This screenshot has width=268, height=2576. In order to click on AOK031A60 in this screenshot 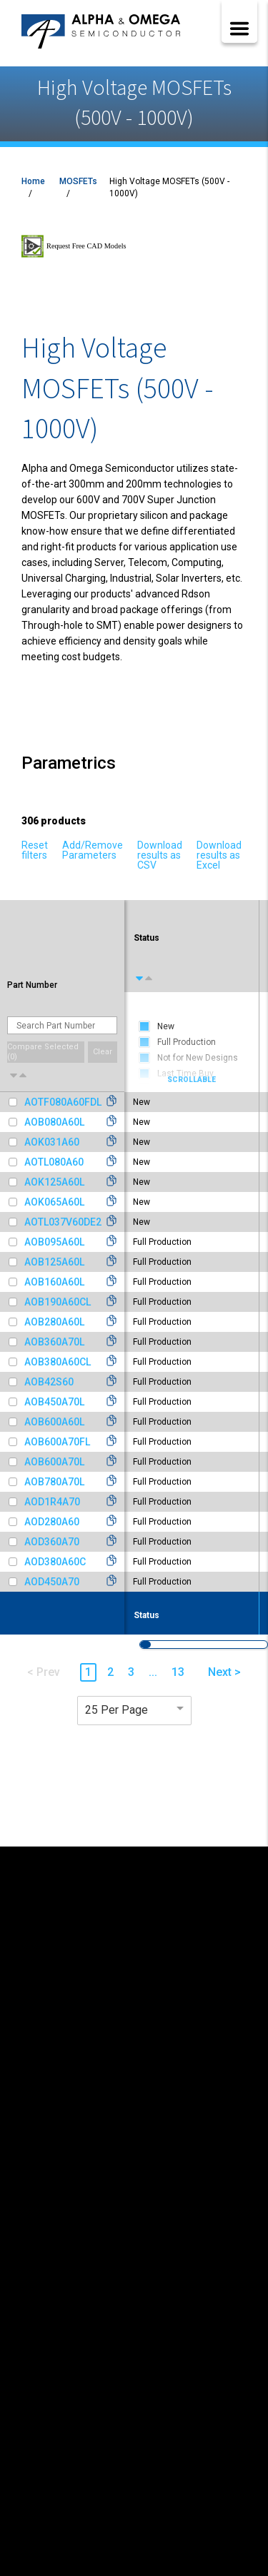, I will do `click(51, 1142)`.